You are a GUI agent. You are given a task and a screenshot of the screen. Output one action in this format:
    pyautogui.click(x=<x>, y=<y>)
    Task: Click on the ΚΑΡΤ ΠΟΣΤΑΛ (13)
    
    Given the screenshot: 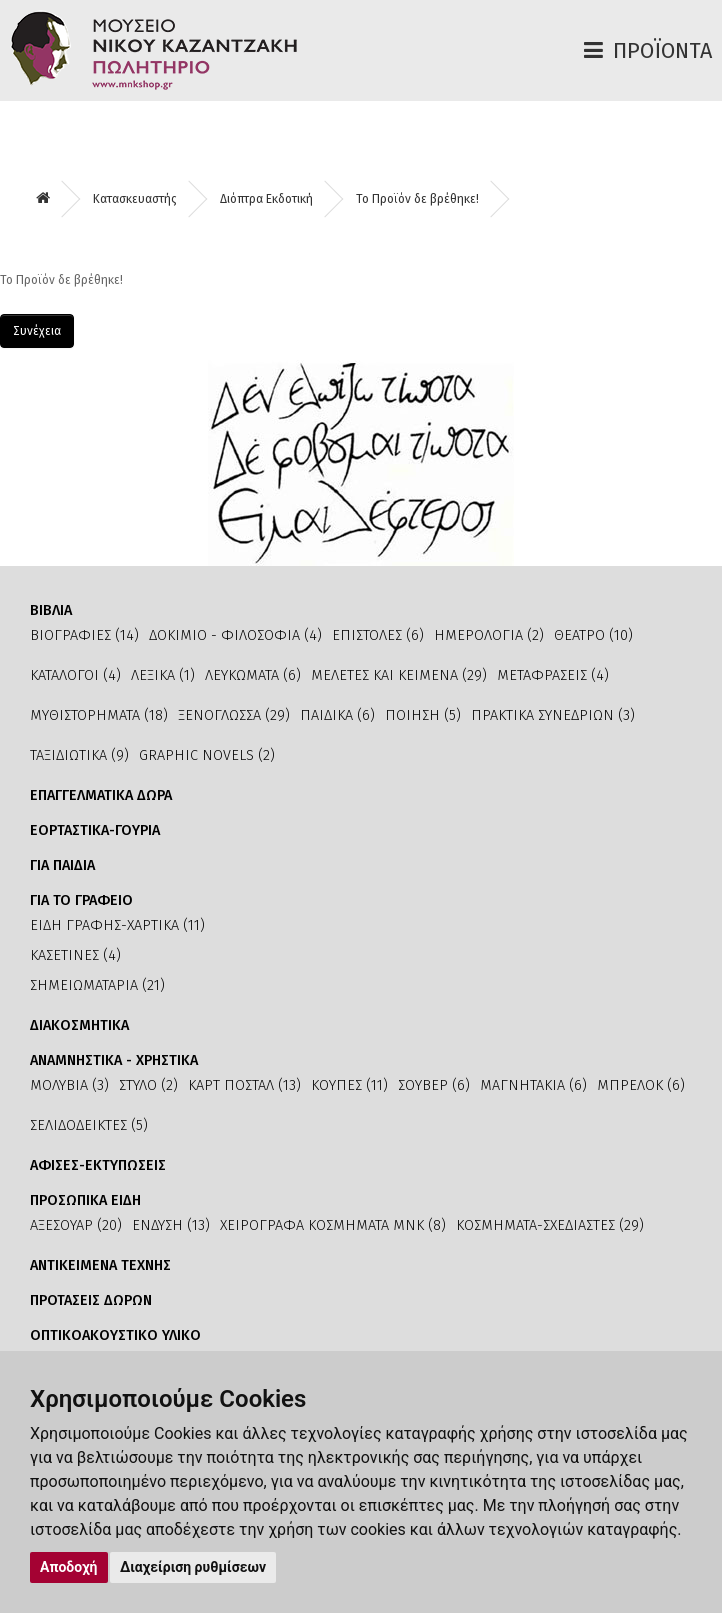 What is the action you would take?
    pyautogui.click(x=244, y=1085)
    